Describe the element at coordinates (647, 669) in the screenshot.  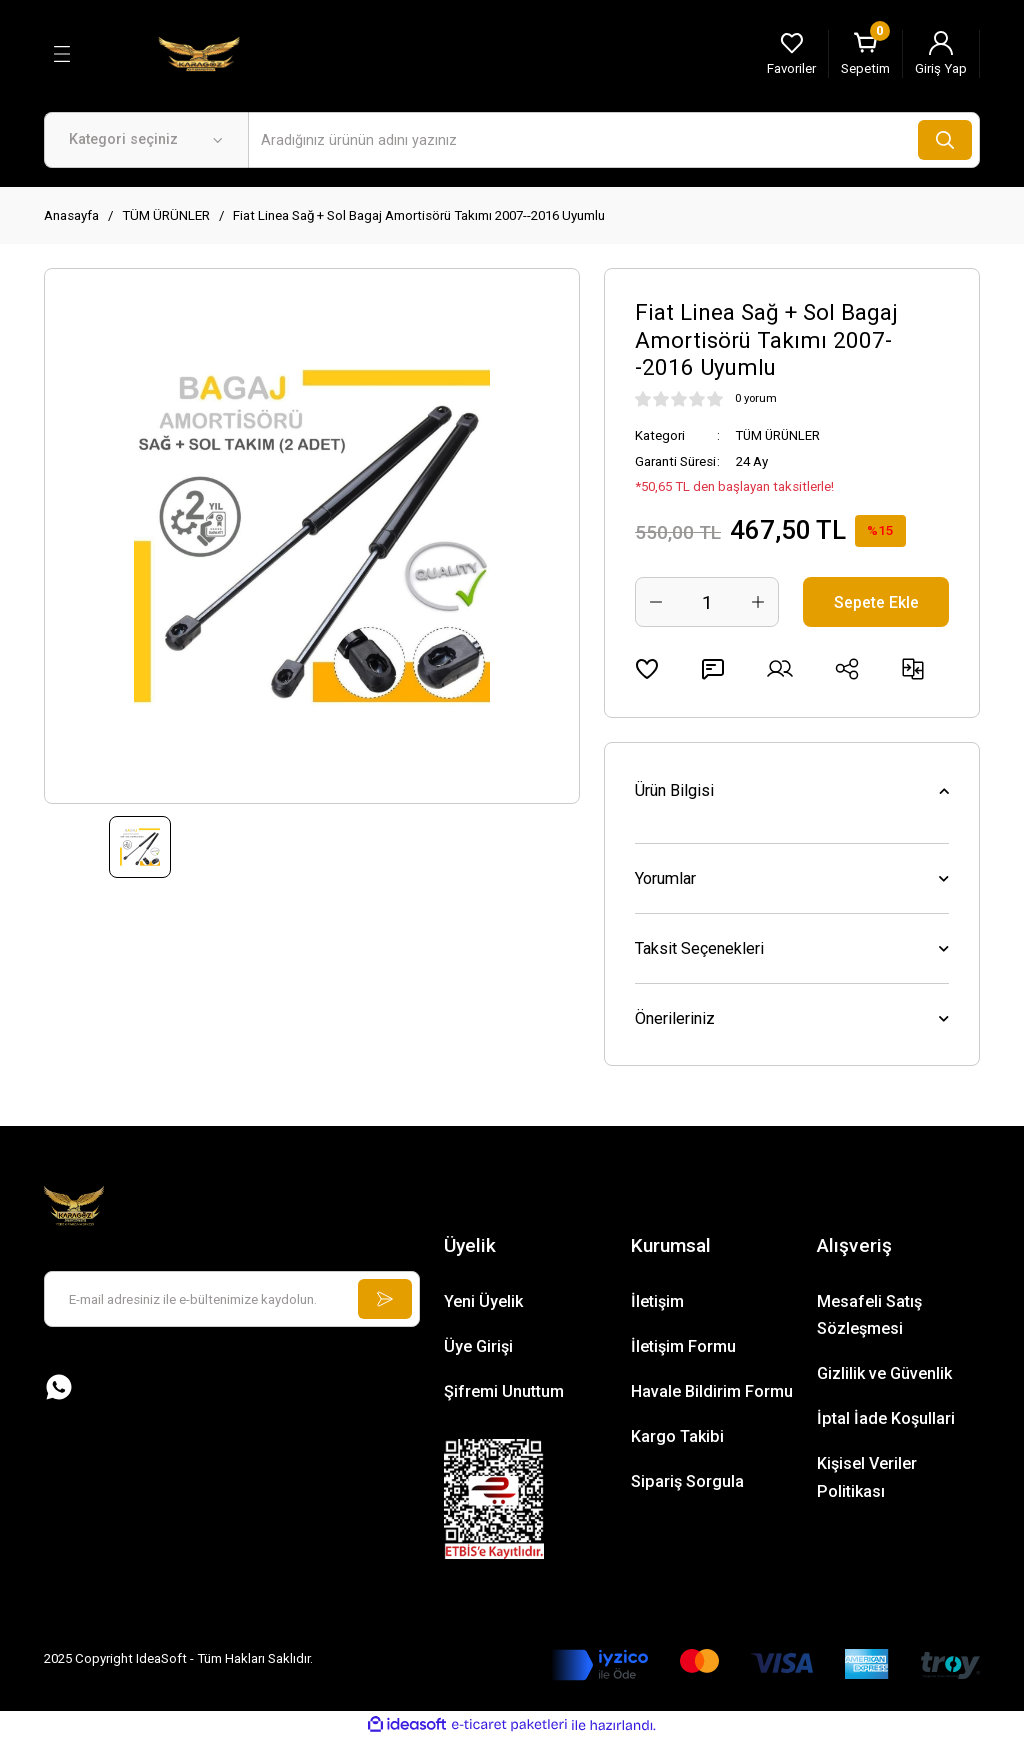
I see `[Add To Favorites]` at that location.